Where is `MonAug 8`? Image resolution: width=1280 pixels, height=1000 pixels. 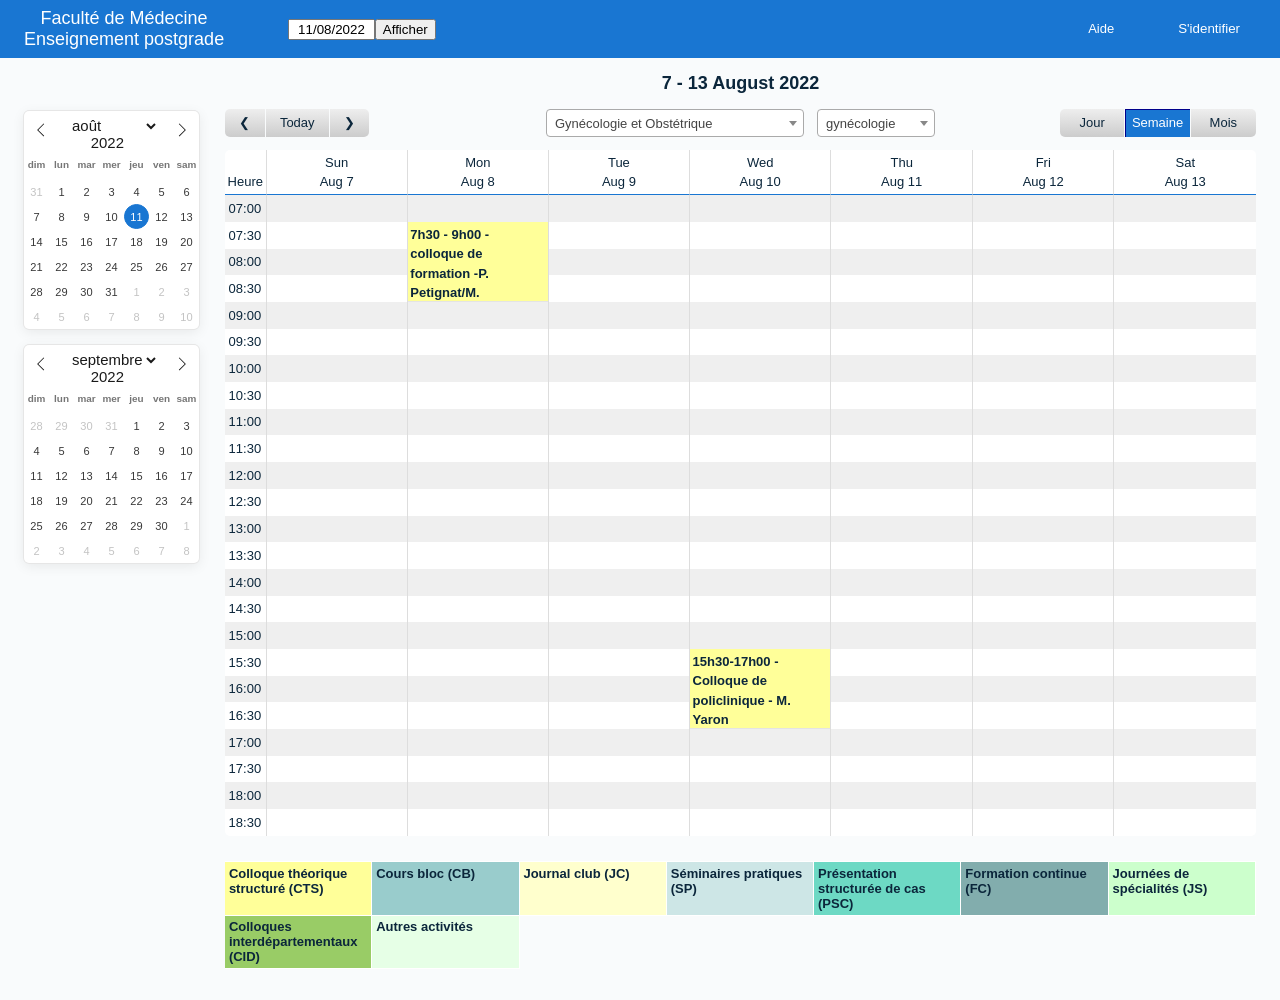 MonAug 8 is located at coordinates (478, 172).